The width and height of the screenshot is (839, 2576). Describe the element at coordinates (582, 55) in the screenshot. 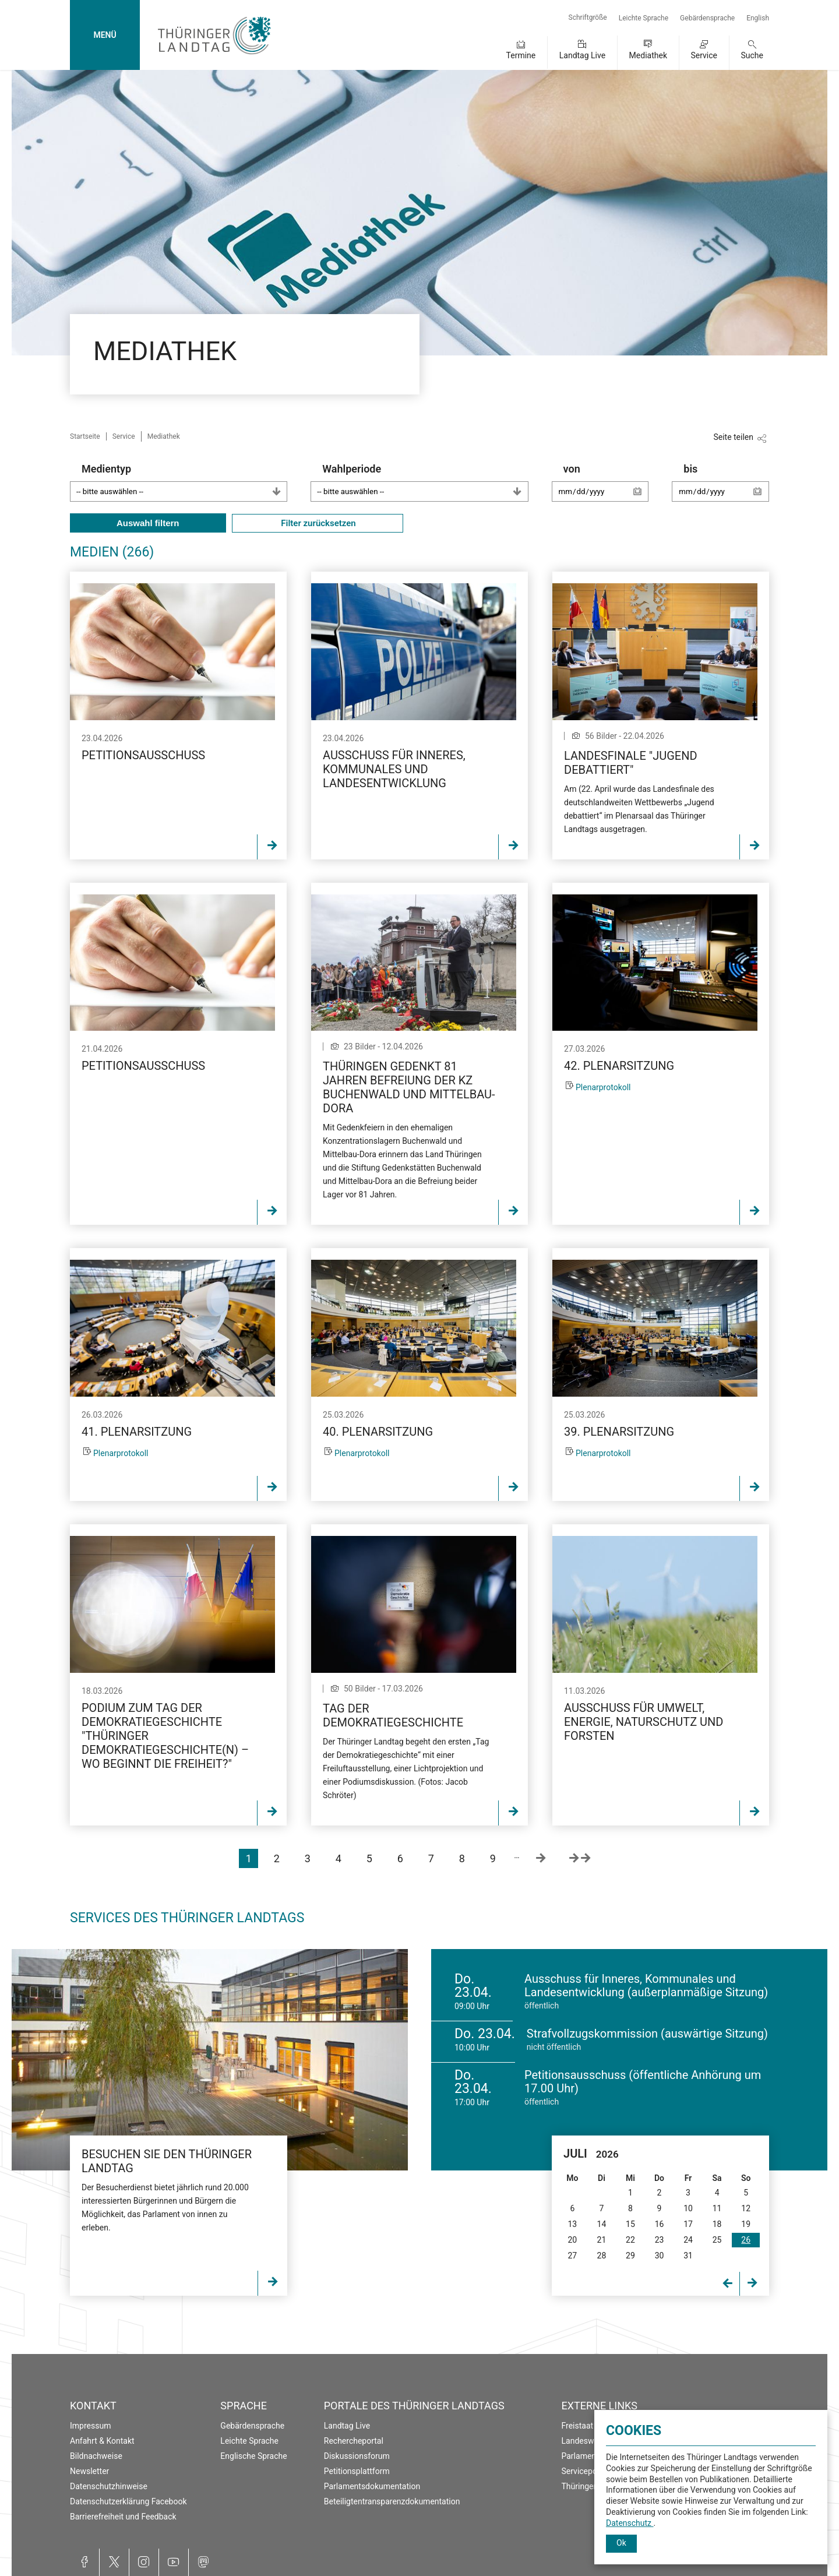

I see `Landtag Live` at that location.